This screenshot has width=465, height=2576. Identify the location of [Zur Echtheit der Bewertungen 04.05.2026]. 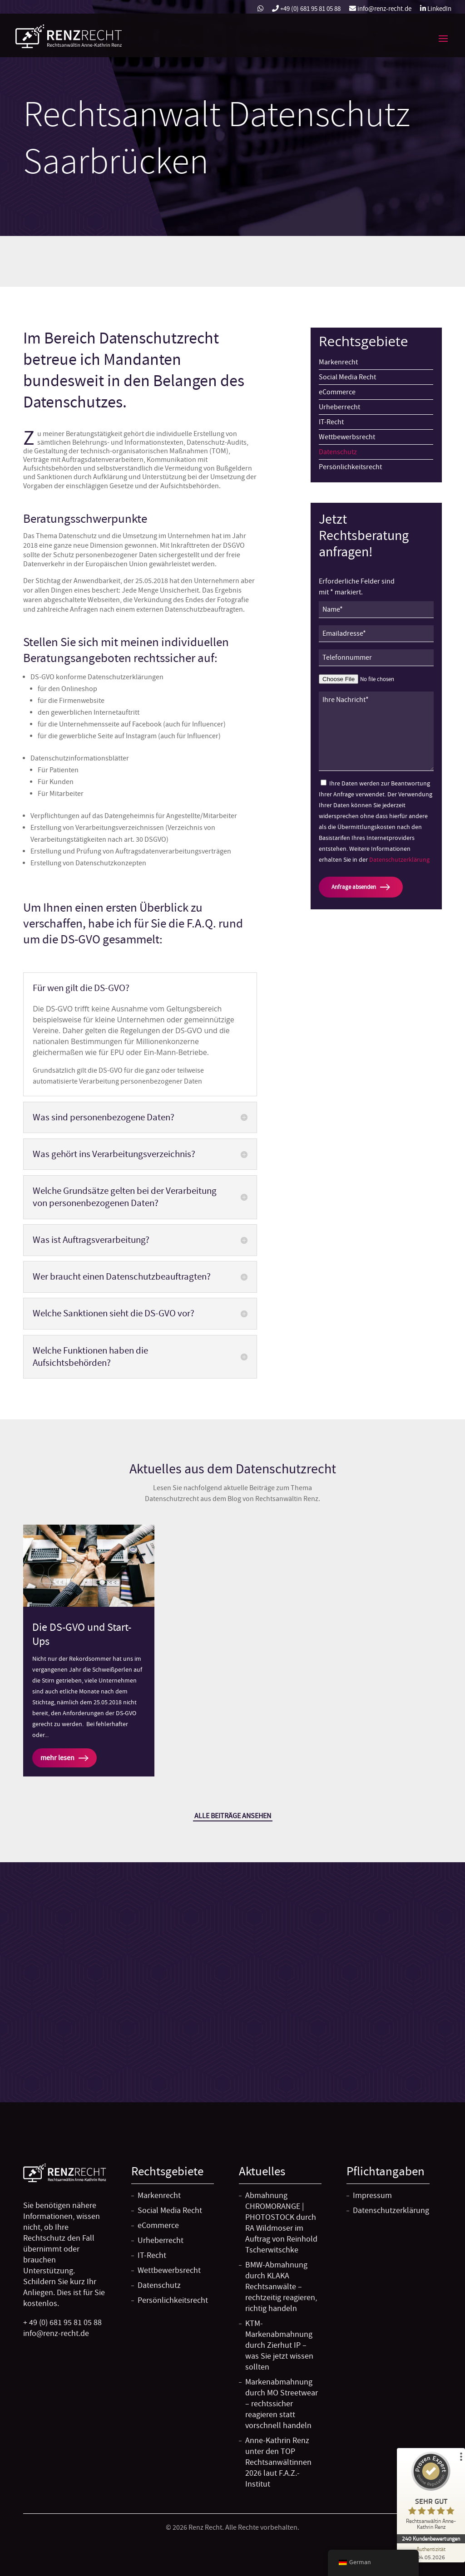
(431, 2552).